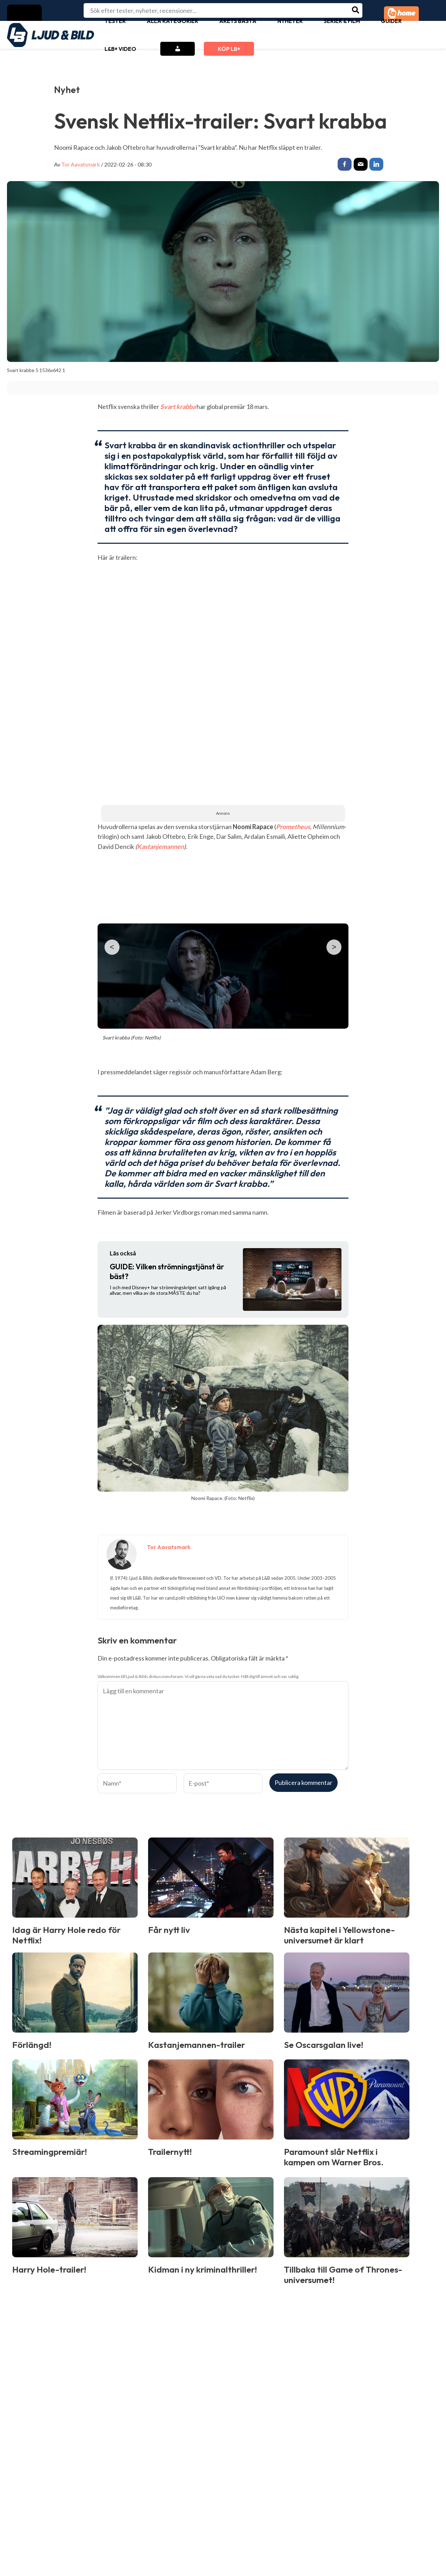 This screenshot has width=446, height=2576. Describe the element at coordinates (198, 1677) in the screenshot. I see `Välkommen till Ljud & Bilds diskussionsforum. Vi vill gärna veta vad du tycker. Håll dig till ämnet och var saklig.` at that location.